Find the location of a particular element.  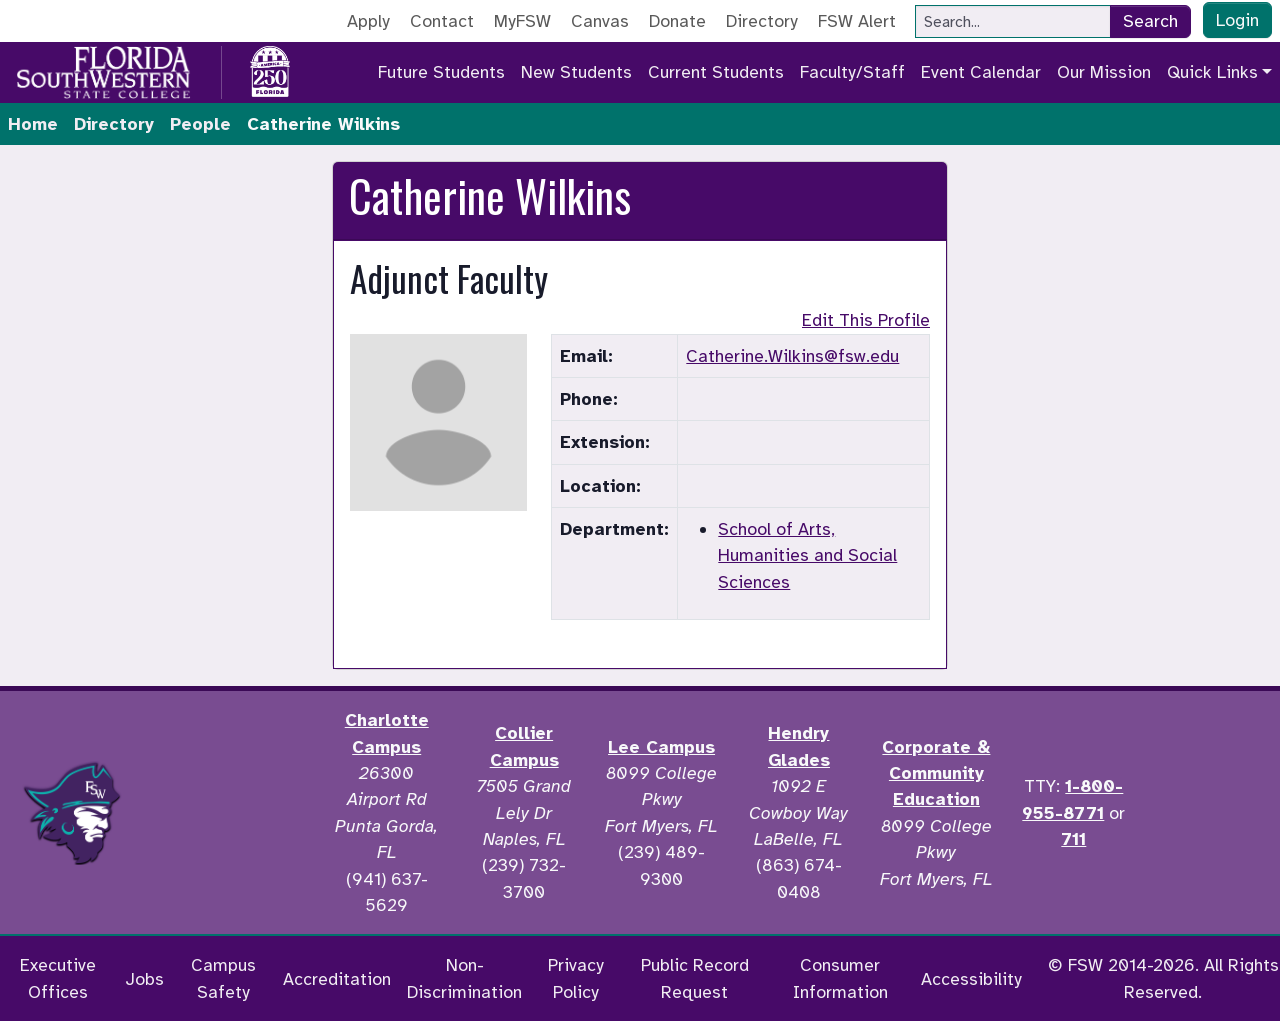

Donate is located at coordinates (677, 21).